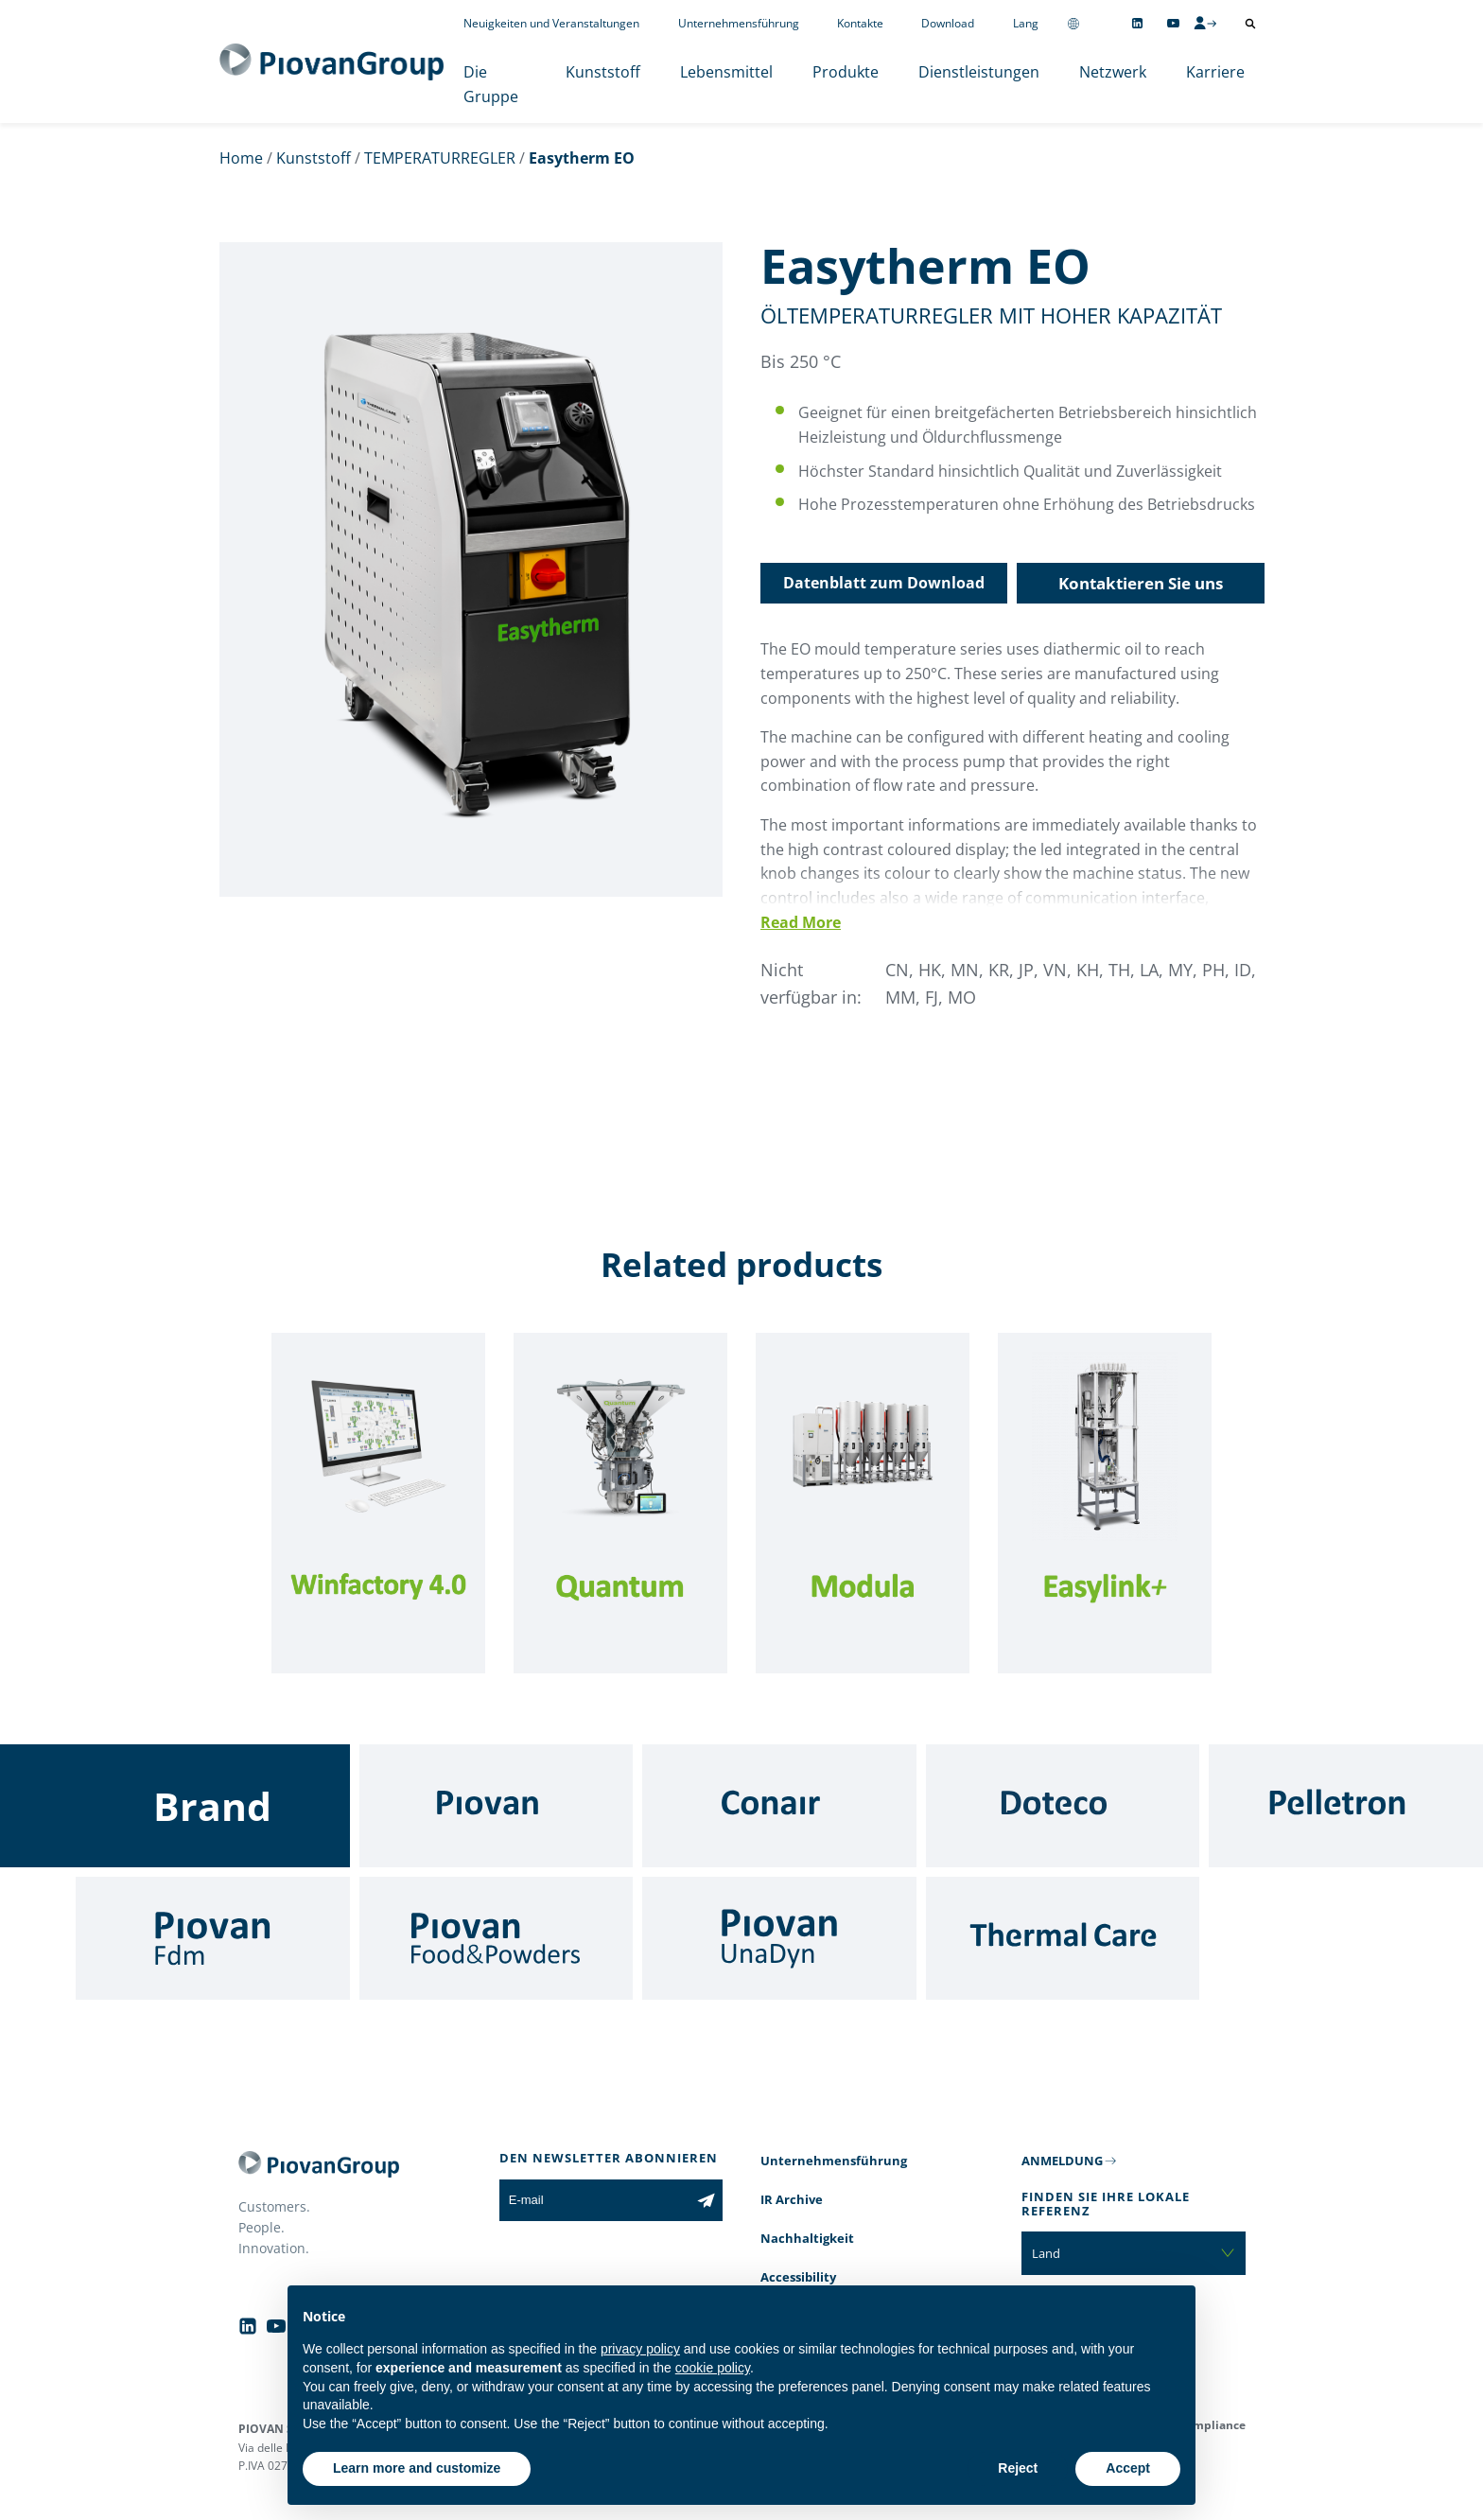 This screenshot has height=2520, width=1483. What do you see at coordinates (738, 23) in the screenshot?
I see `Unternehmensführung` at bounding box center [738, 23].